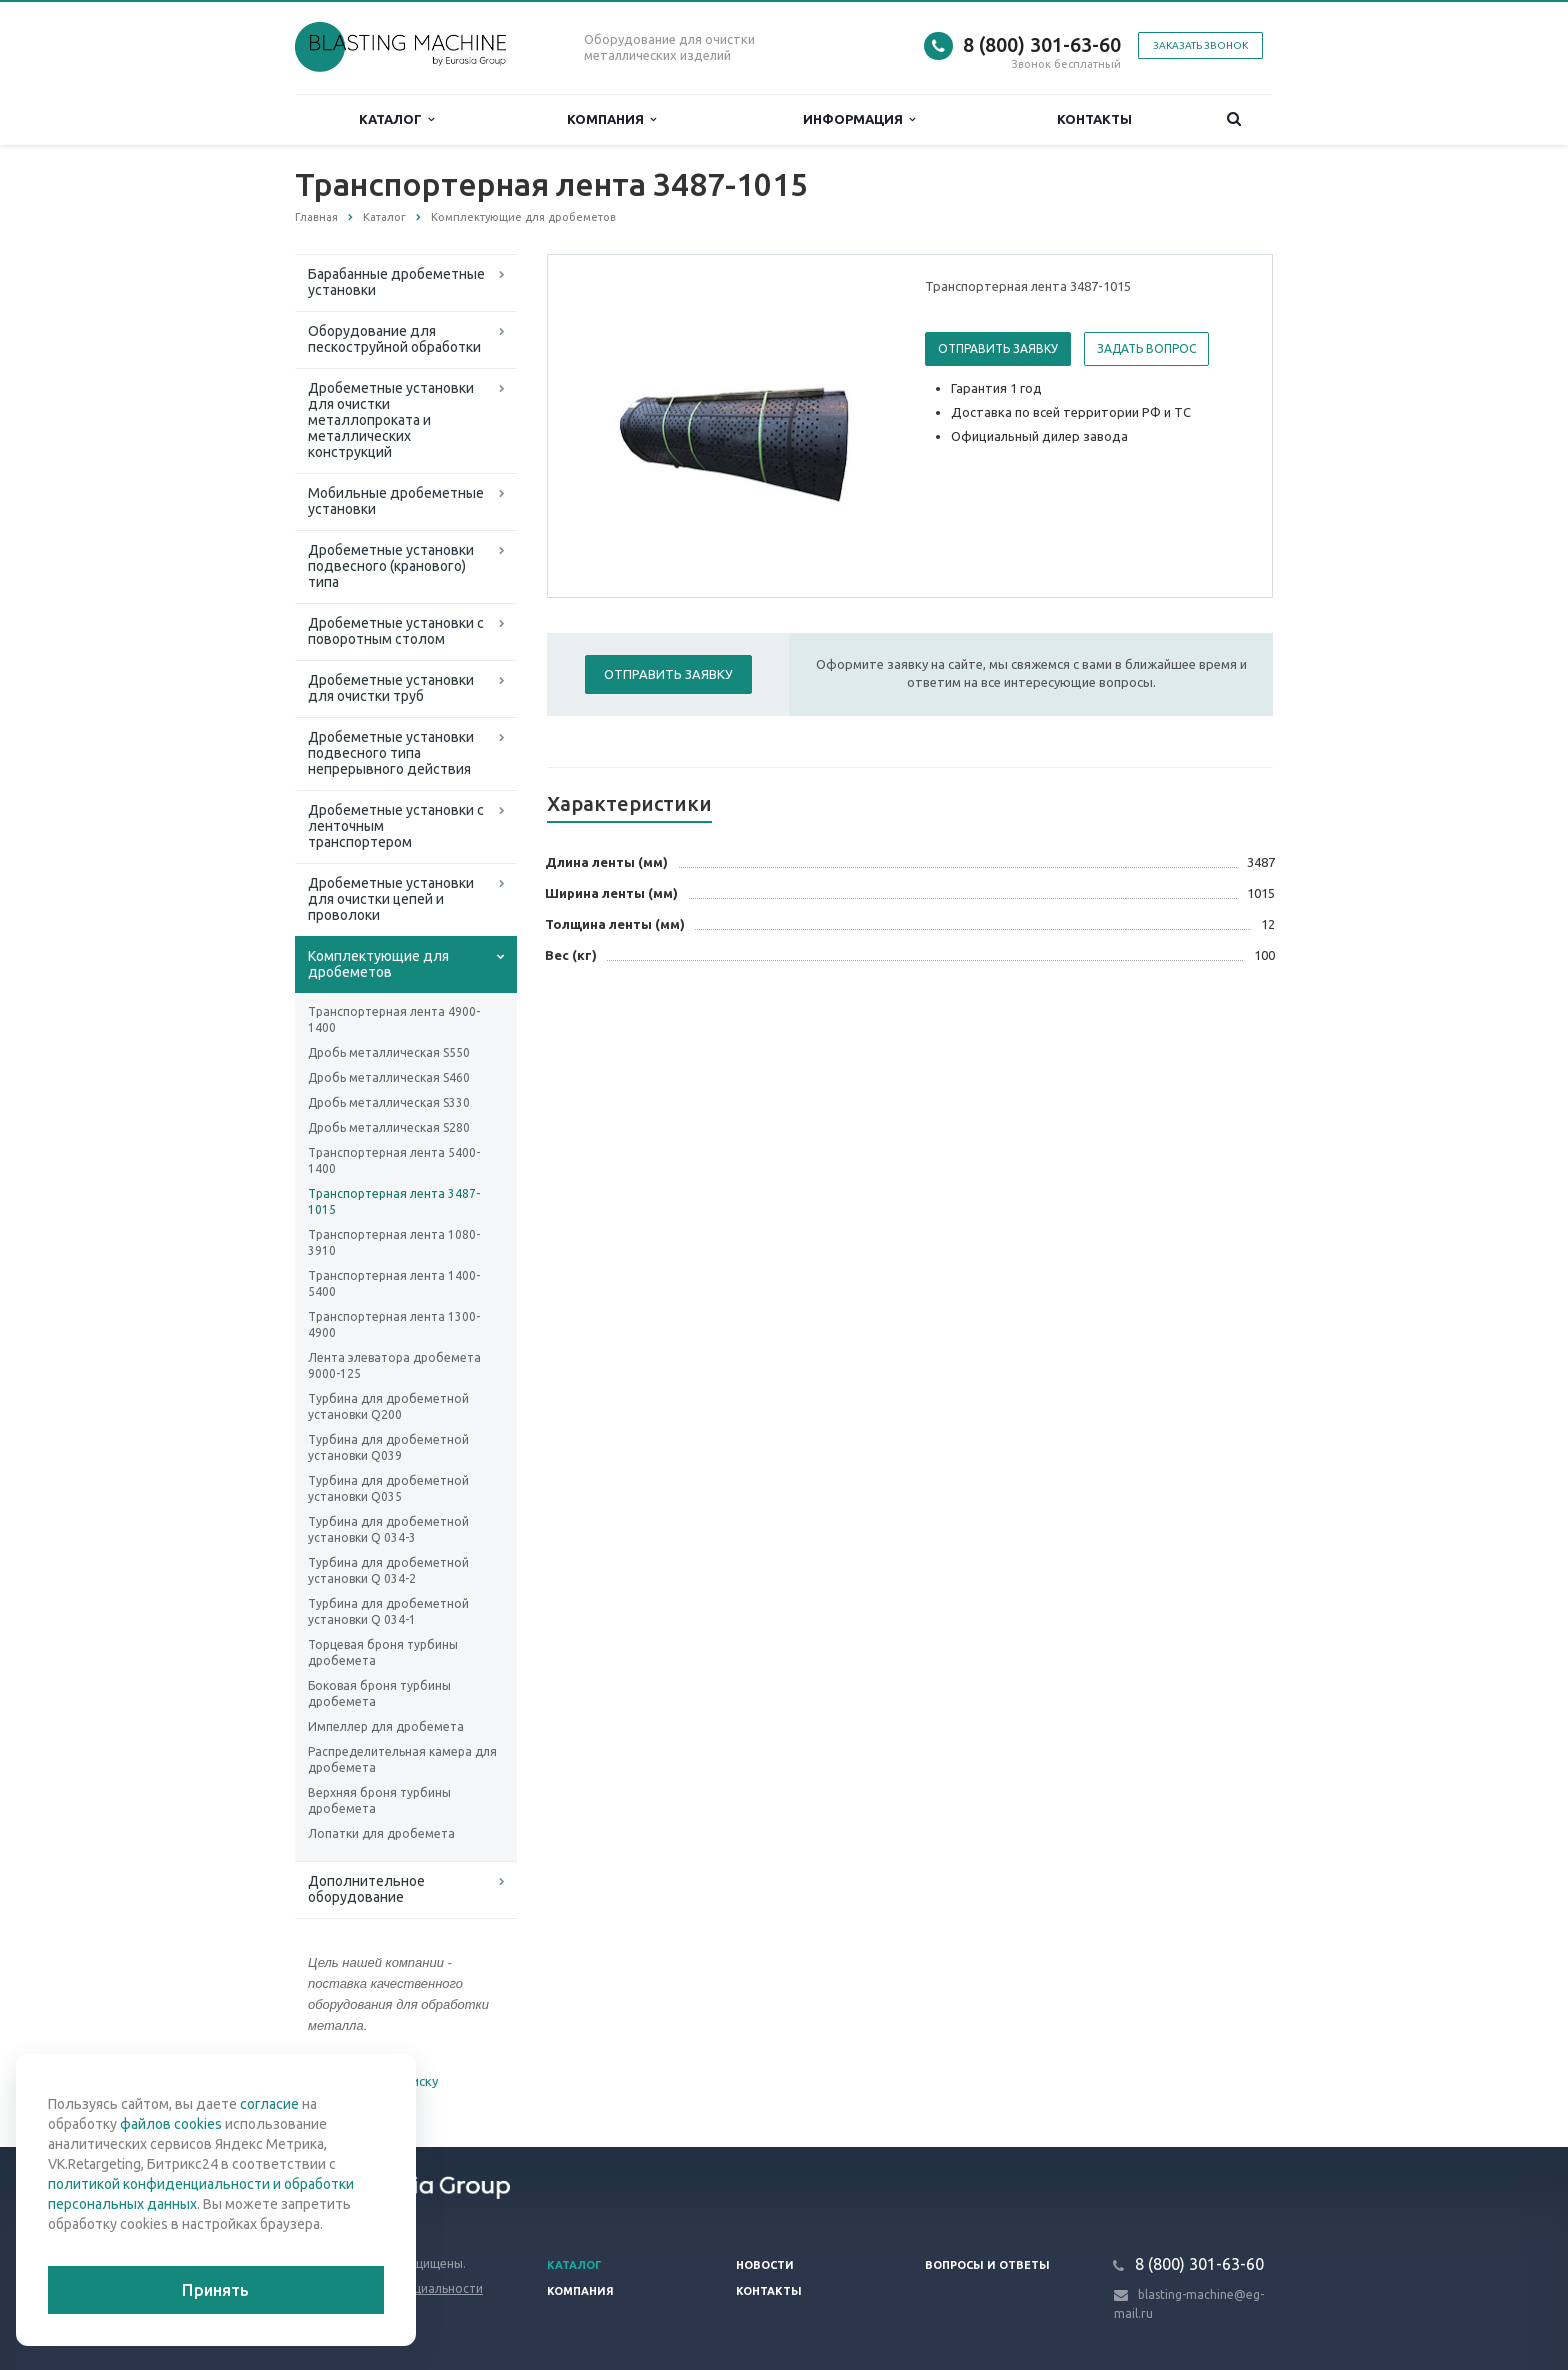 This screenshot has height=2370, width=1568. What do you see at coordinates (1200, 45) in the screenshot?
I see `Заказать звонок` at bounding box center [1200, 45].